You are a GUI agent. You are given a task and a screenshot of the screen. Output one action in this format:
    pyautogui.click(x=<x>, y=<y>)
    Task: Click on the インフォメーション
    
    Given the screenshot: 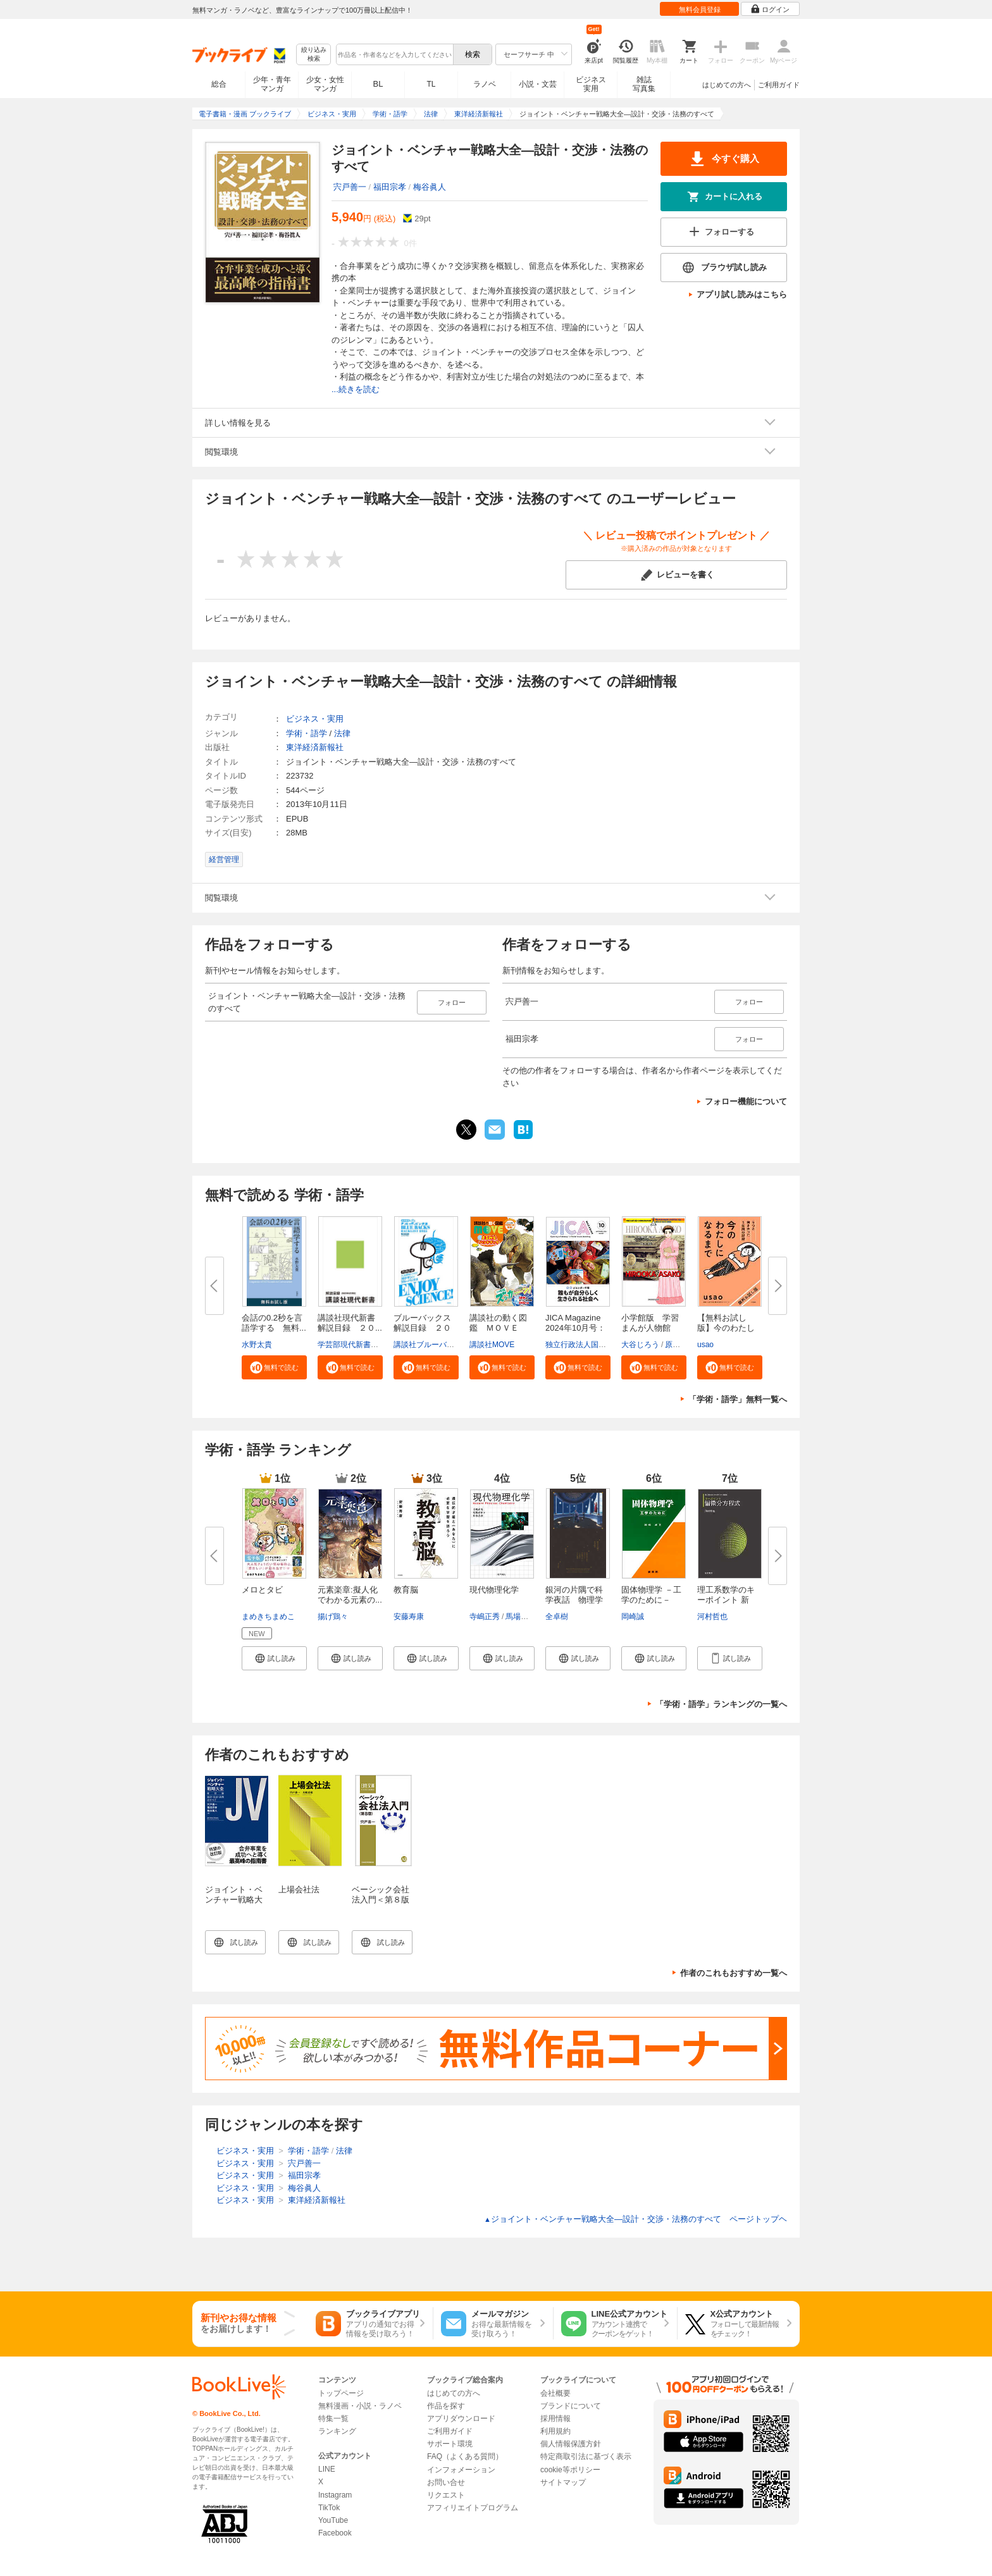 What is the action you would take?
    pyautogui.click(x=461, y=2469)
    